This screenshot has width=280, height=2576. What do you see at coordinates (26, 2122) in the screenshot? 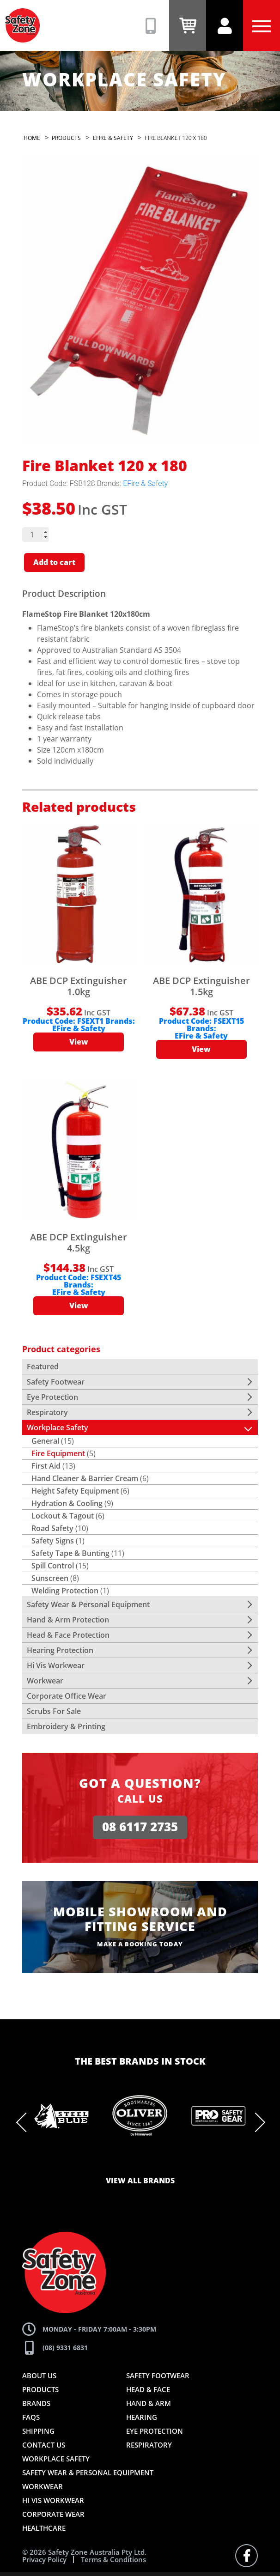
I see `Previous` at bounding box center [26, 2122].